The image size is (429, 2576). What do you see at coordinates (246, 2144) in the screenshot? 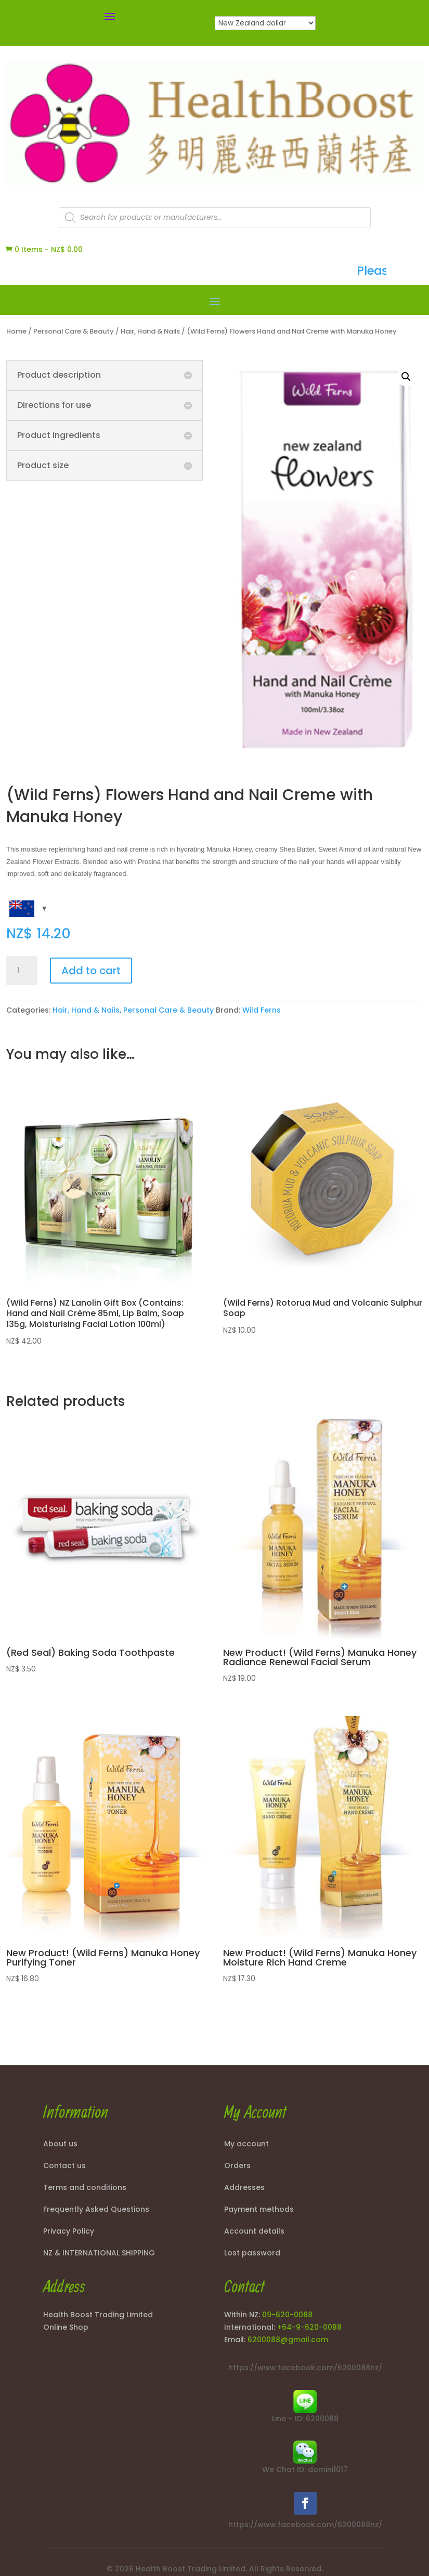
I see `My account` at bounding box center [246, 2144].